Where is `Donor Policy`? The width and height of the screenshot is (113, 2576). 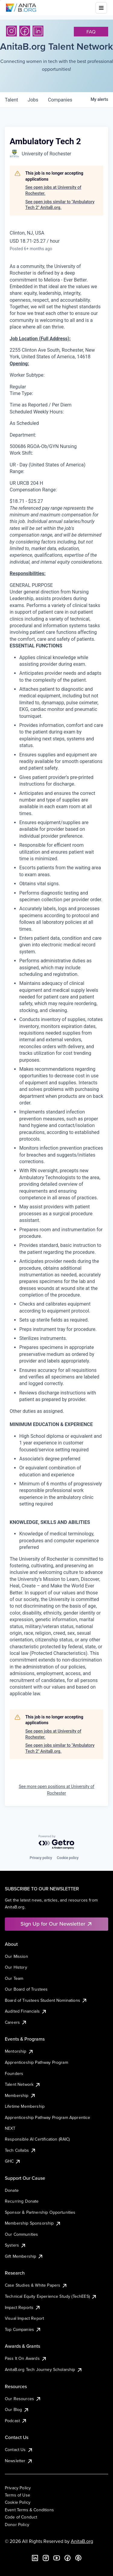
Donor Policy is located at coordinates (17, 2524).